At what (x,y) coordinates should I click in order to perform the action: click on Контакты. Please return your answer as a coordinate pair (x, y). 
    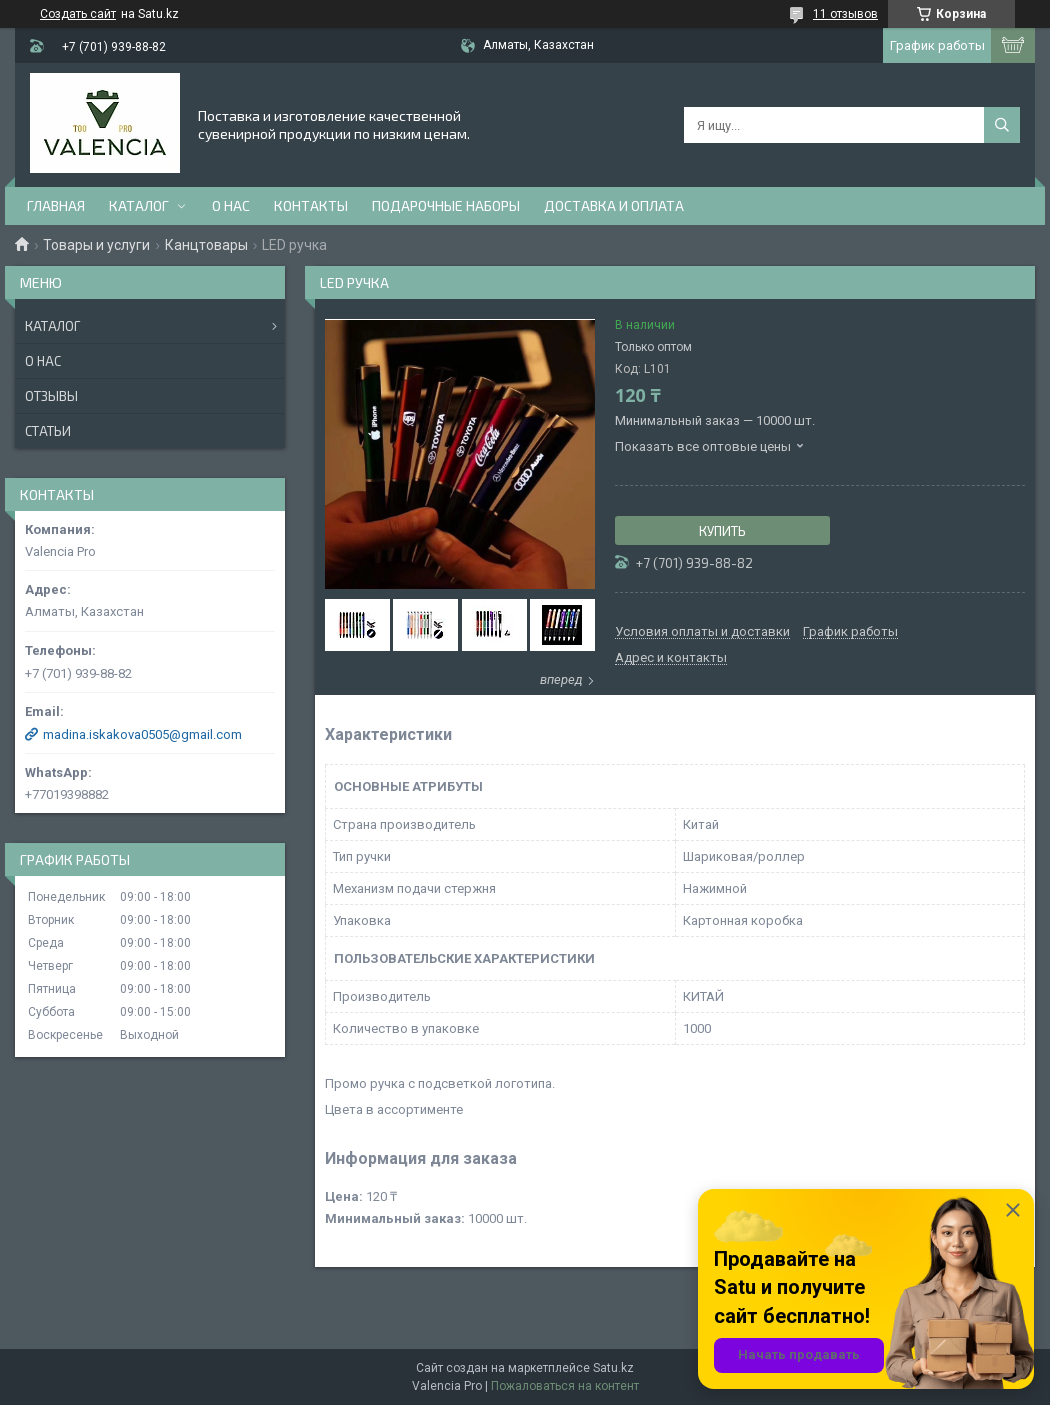
    Looking at the image, I should click on (311, 205).